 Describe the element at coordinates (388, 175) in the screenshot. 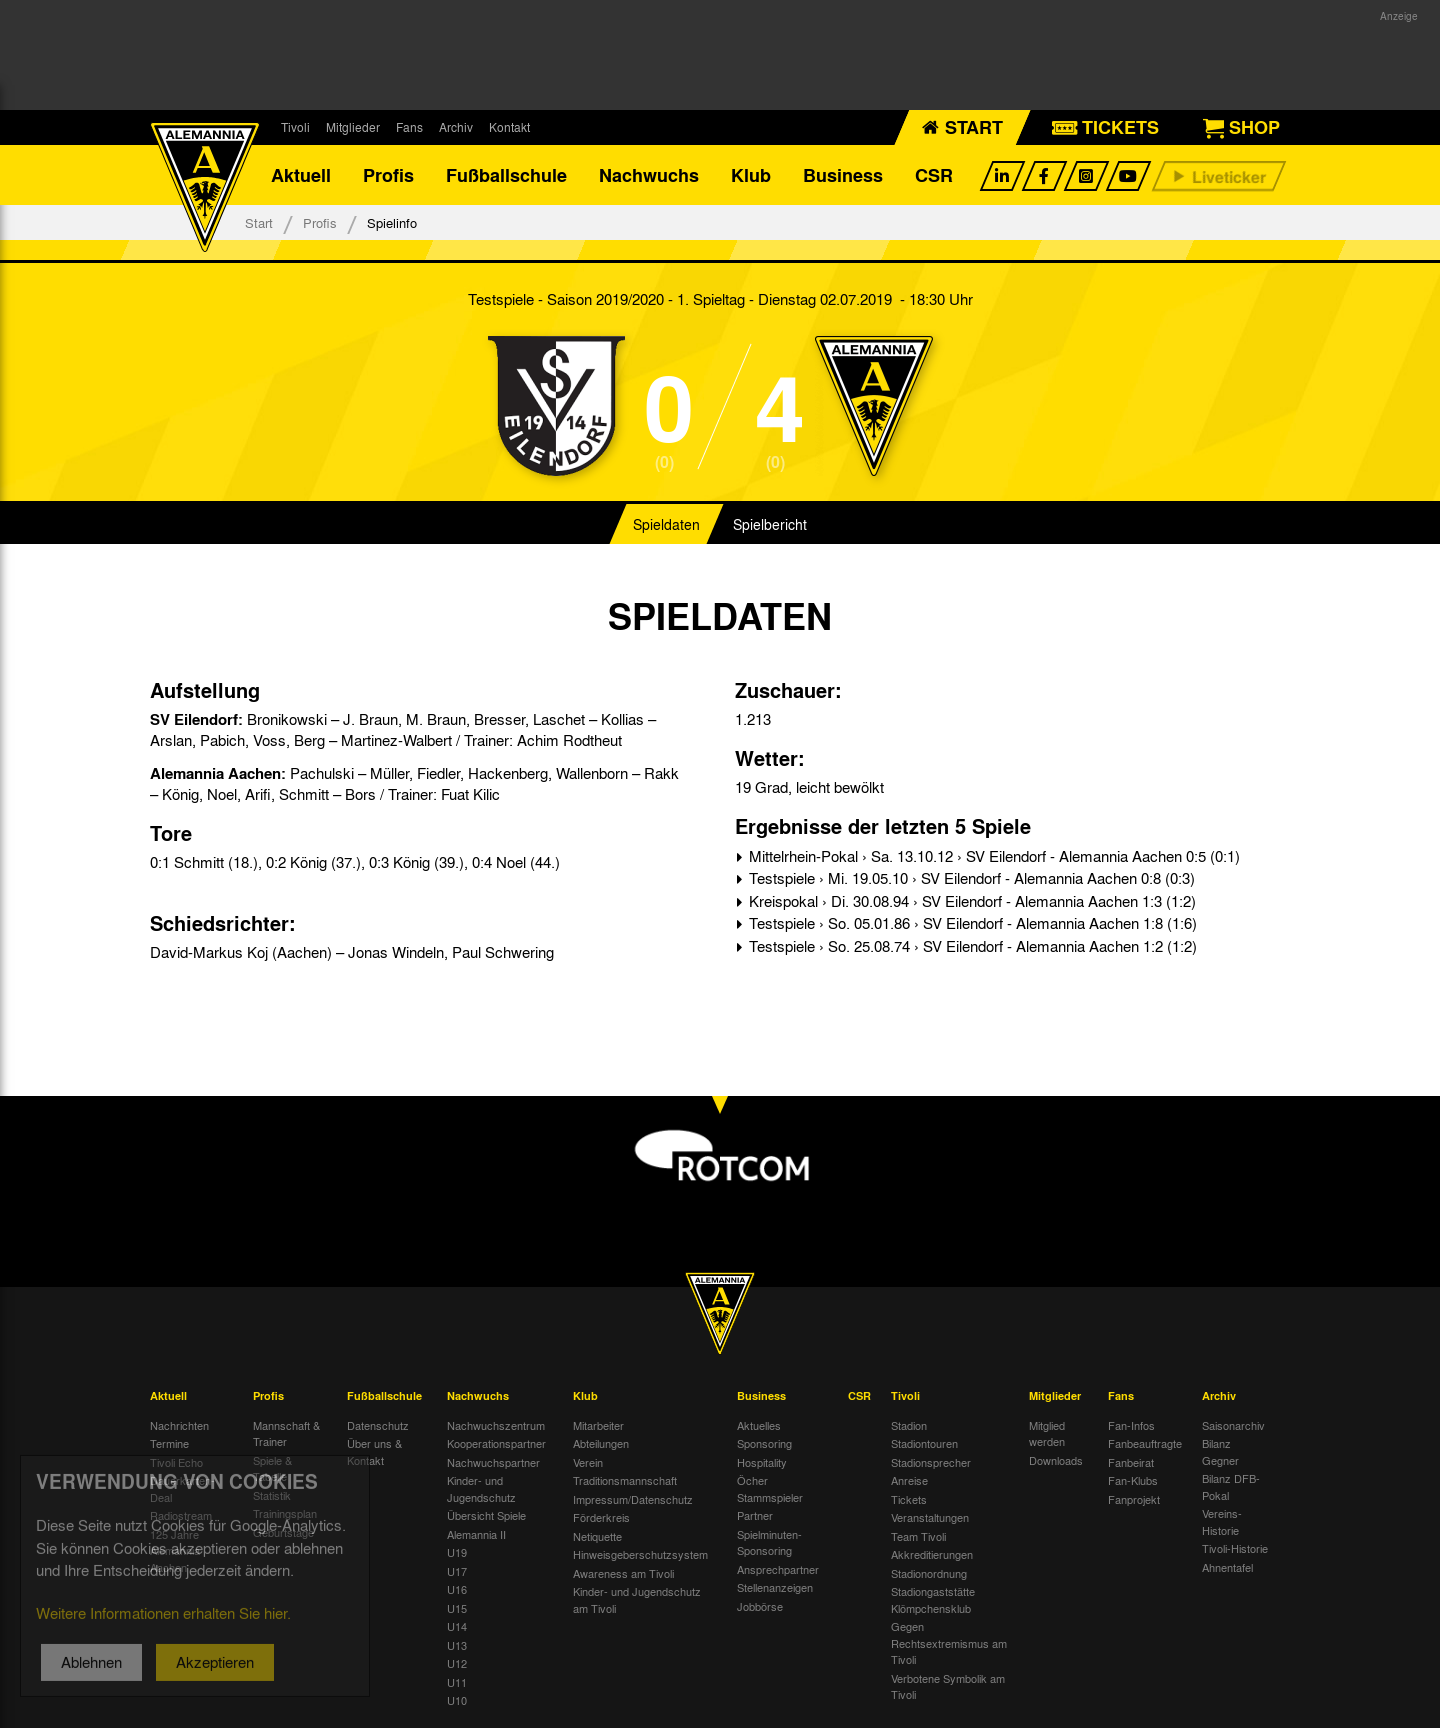

I see `Profis` at that location.